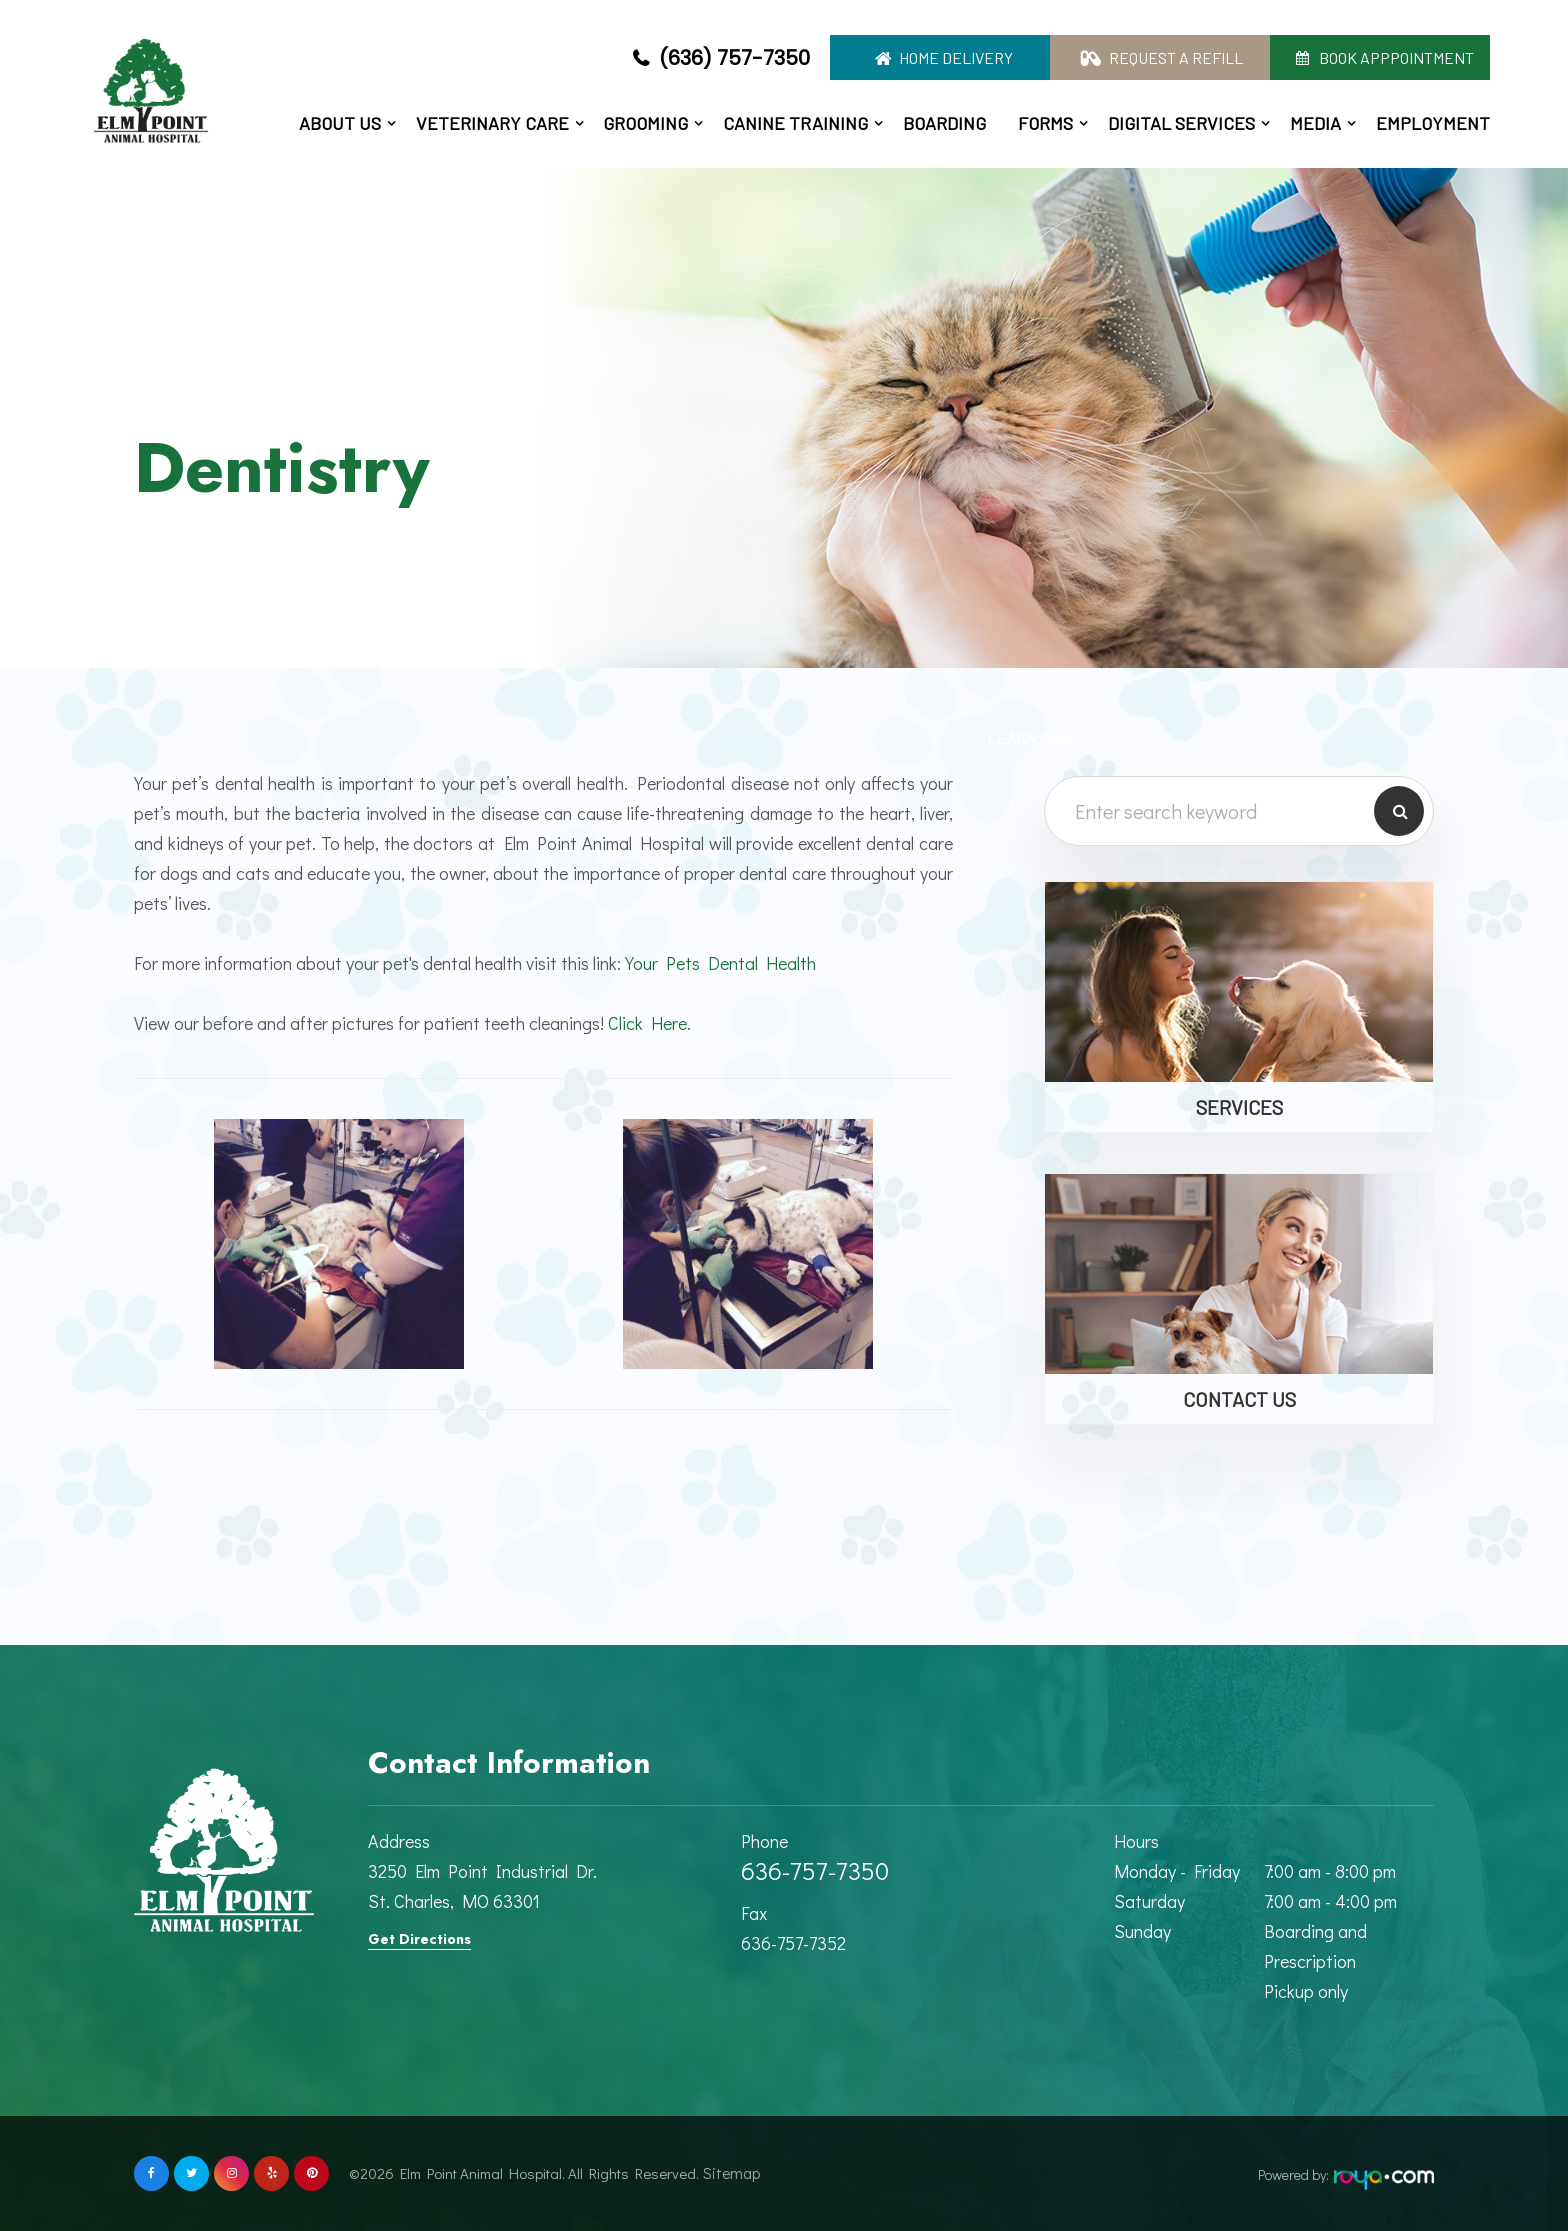 The width and height of the screenshot is (1568, 2231). I want to click on Click Here., so click(649, 1023).